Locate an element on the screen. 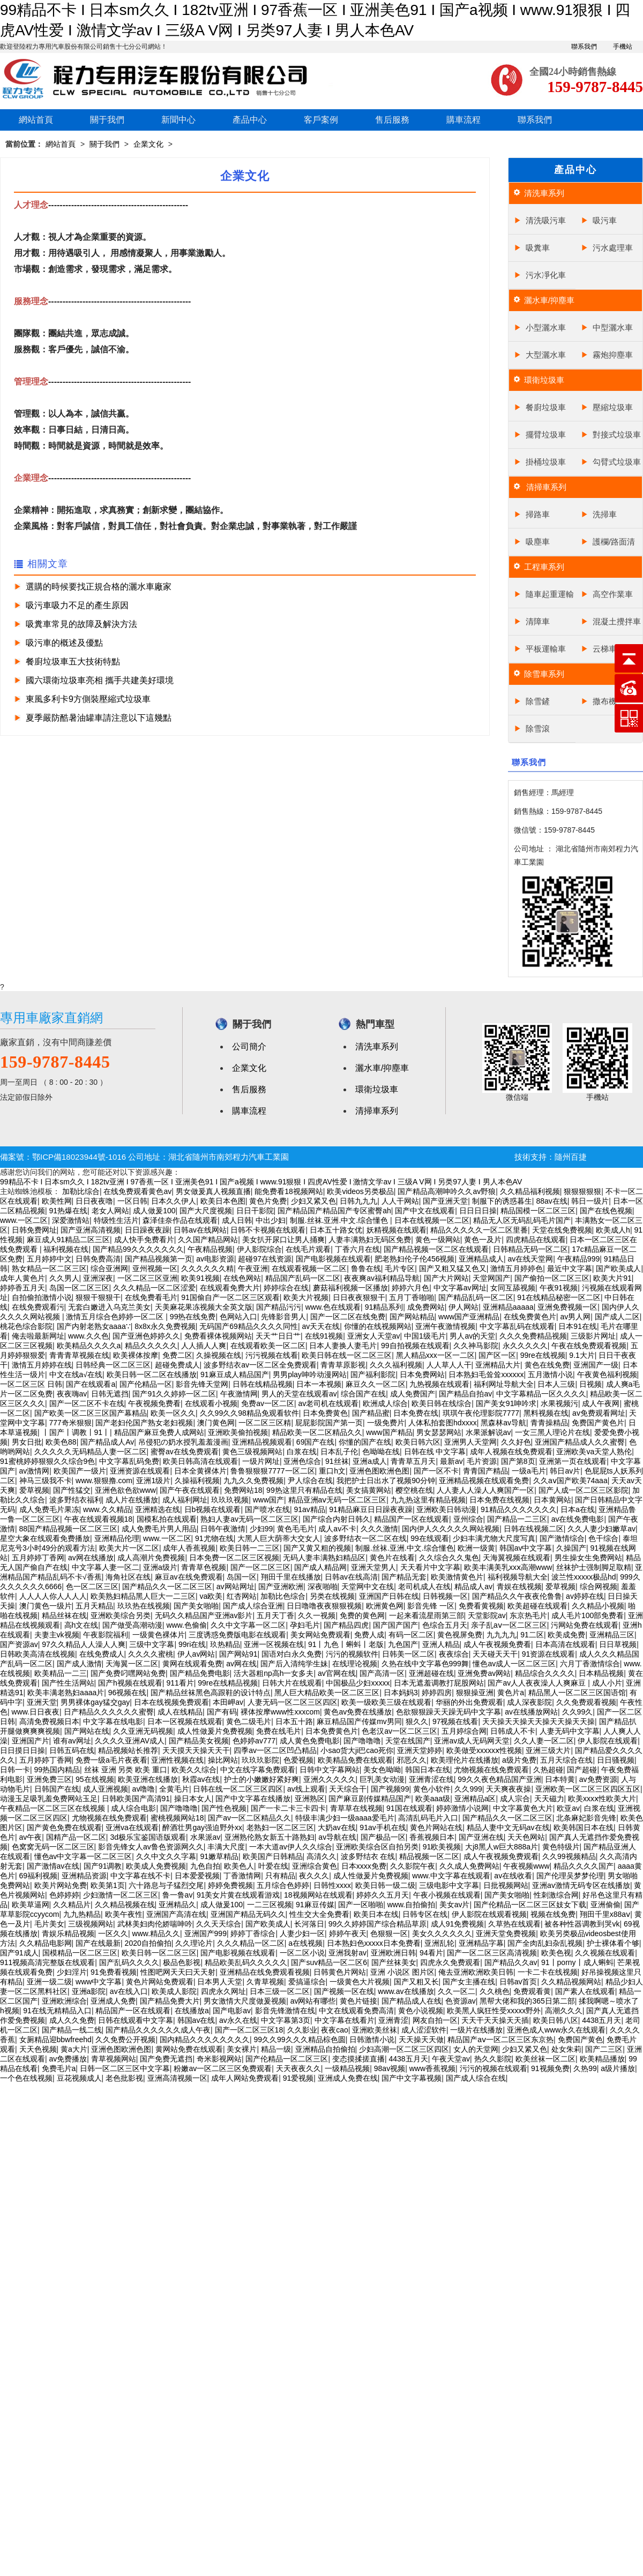 The image size is (643, 2576). 久久影院午夜 is located at coordinates (412, 1866).